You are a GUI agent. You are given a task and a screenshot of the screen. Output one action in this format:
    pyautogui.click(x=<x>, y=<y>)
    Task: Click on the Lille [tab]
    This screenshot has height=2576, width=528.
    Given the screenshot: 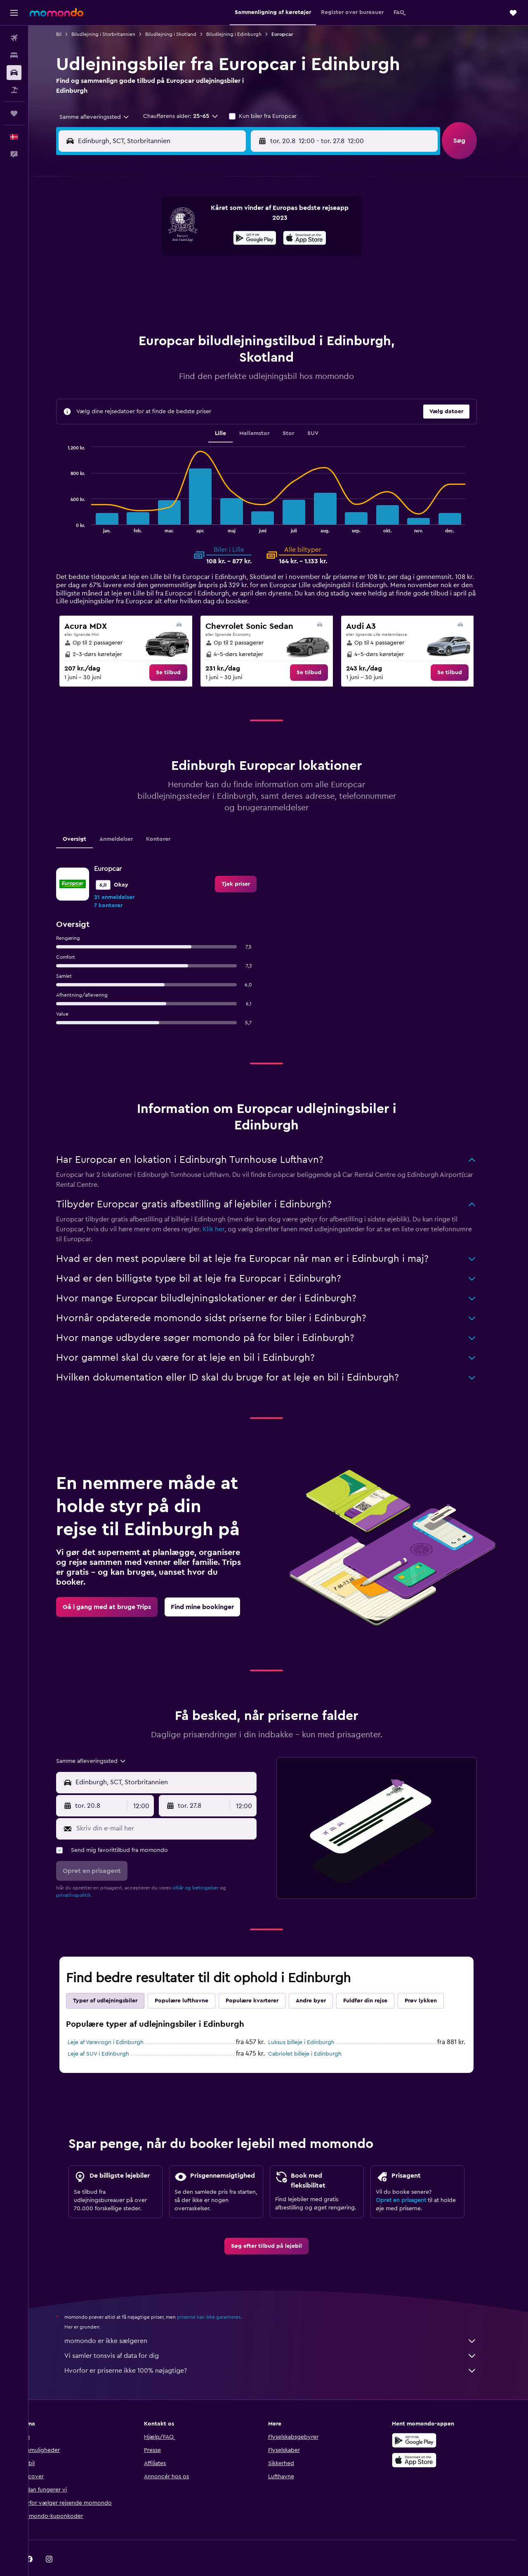 What is the action you would take?
    pyautogui.click(x=232, y=413)
    